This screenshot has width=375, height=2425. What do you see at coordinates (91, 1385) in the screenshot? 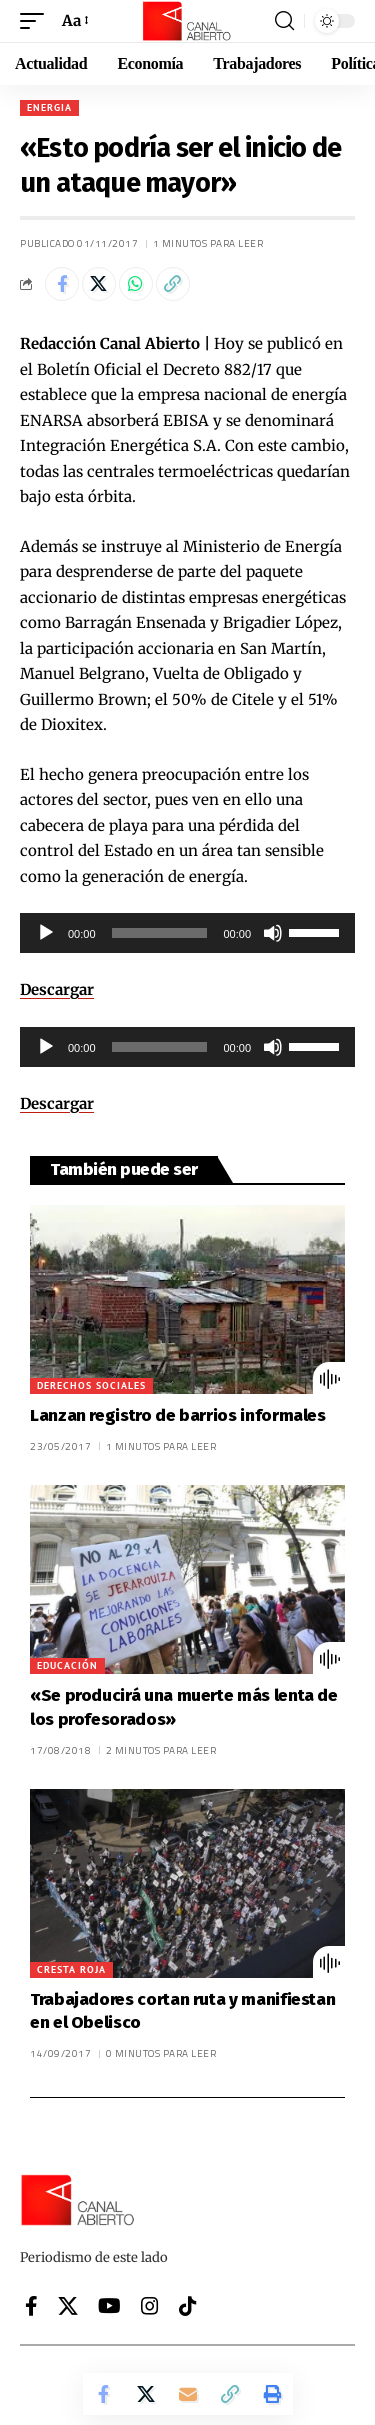
I see `Derechos sociales` at bounding box center [91, 1385].